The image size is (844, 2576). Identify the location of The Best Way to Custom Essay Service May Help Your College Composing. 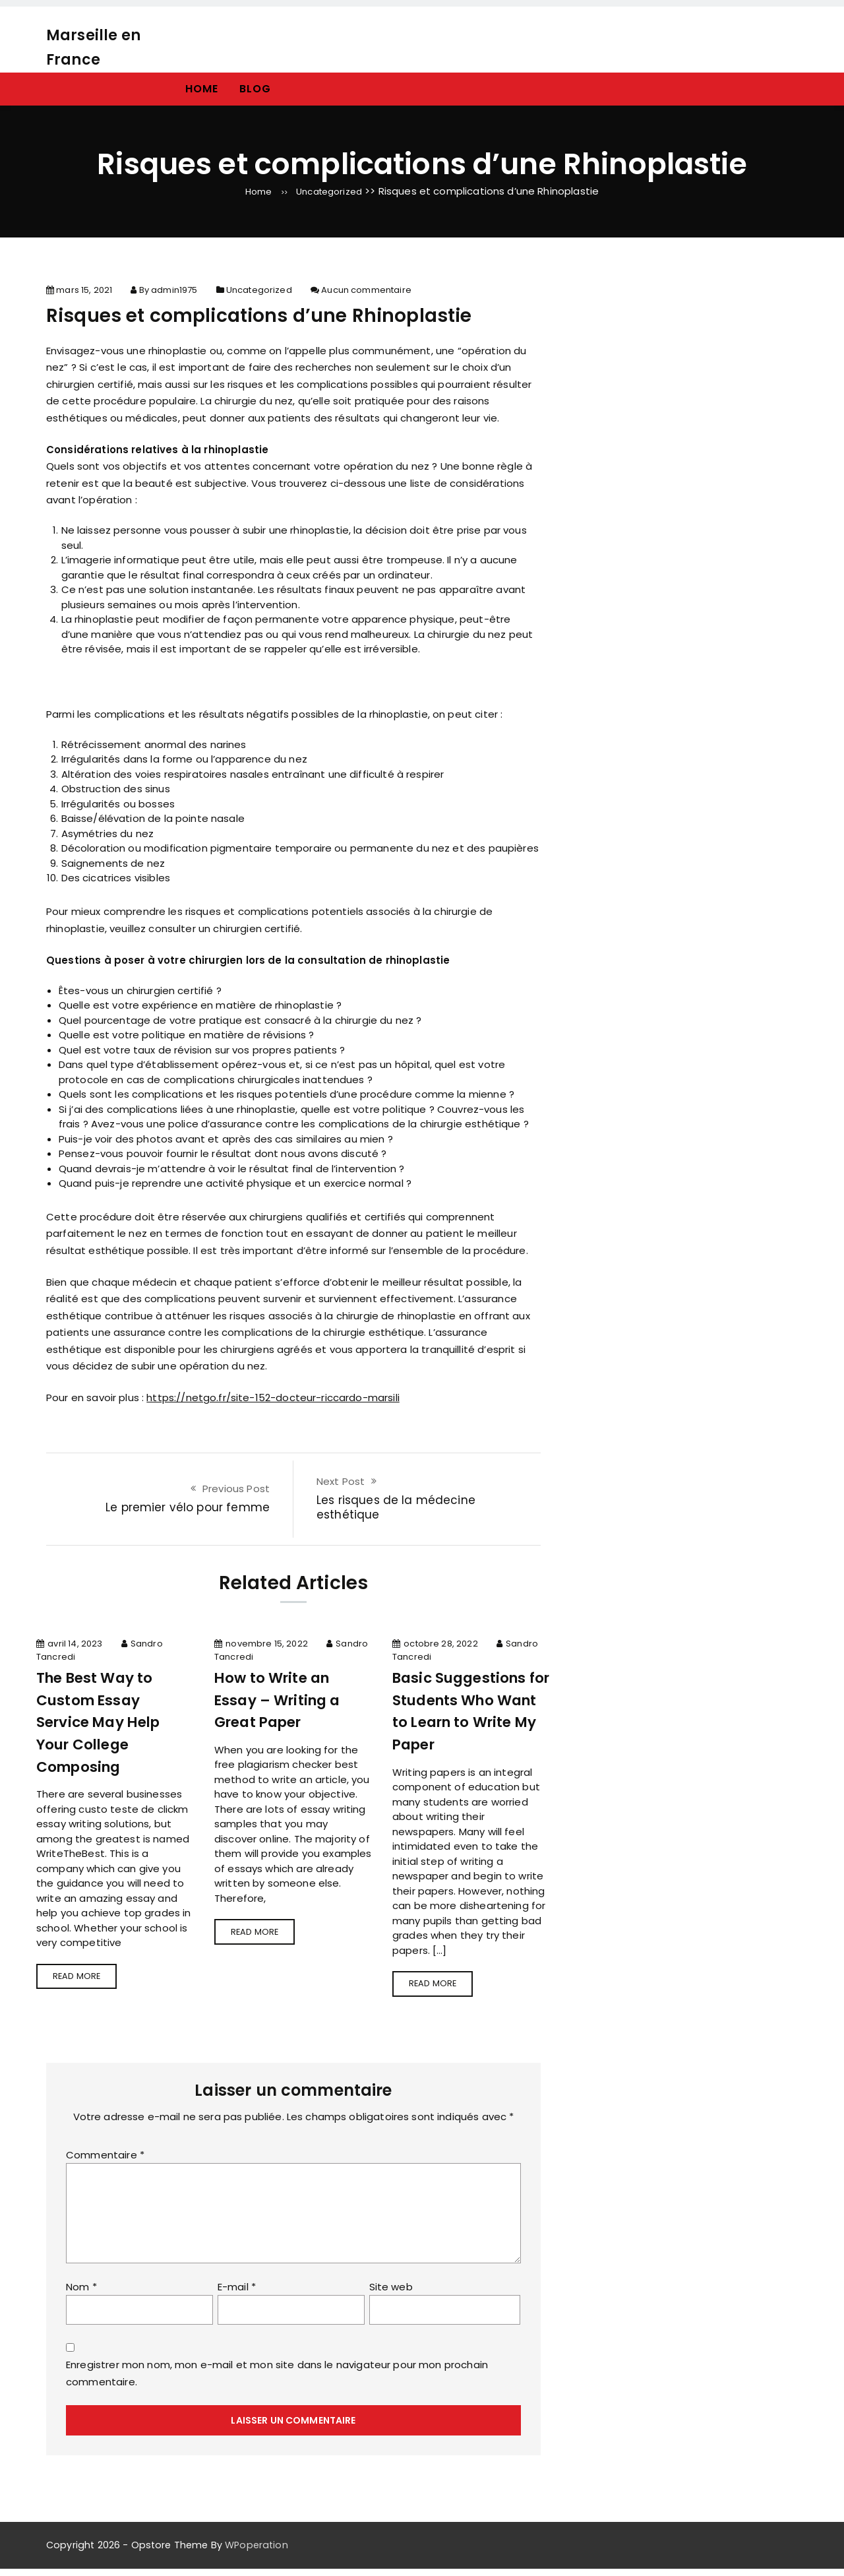
(105, 1725).